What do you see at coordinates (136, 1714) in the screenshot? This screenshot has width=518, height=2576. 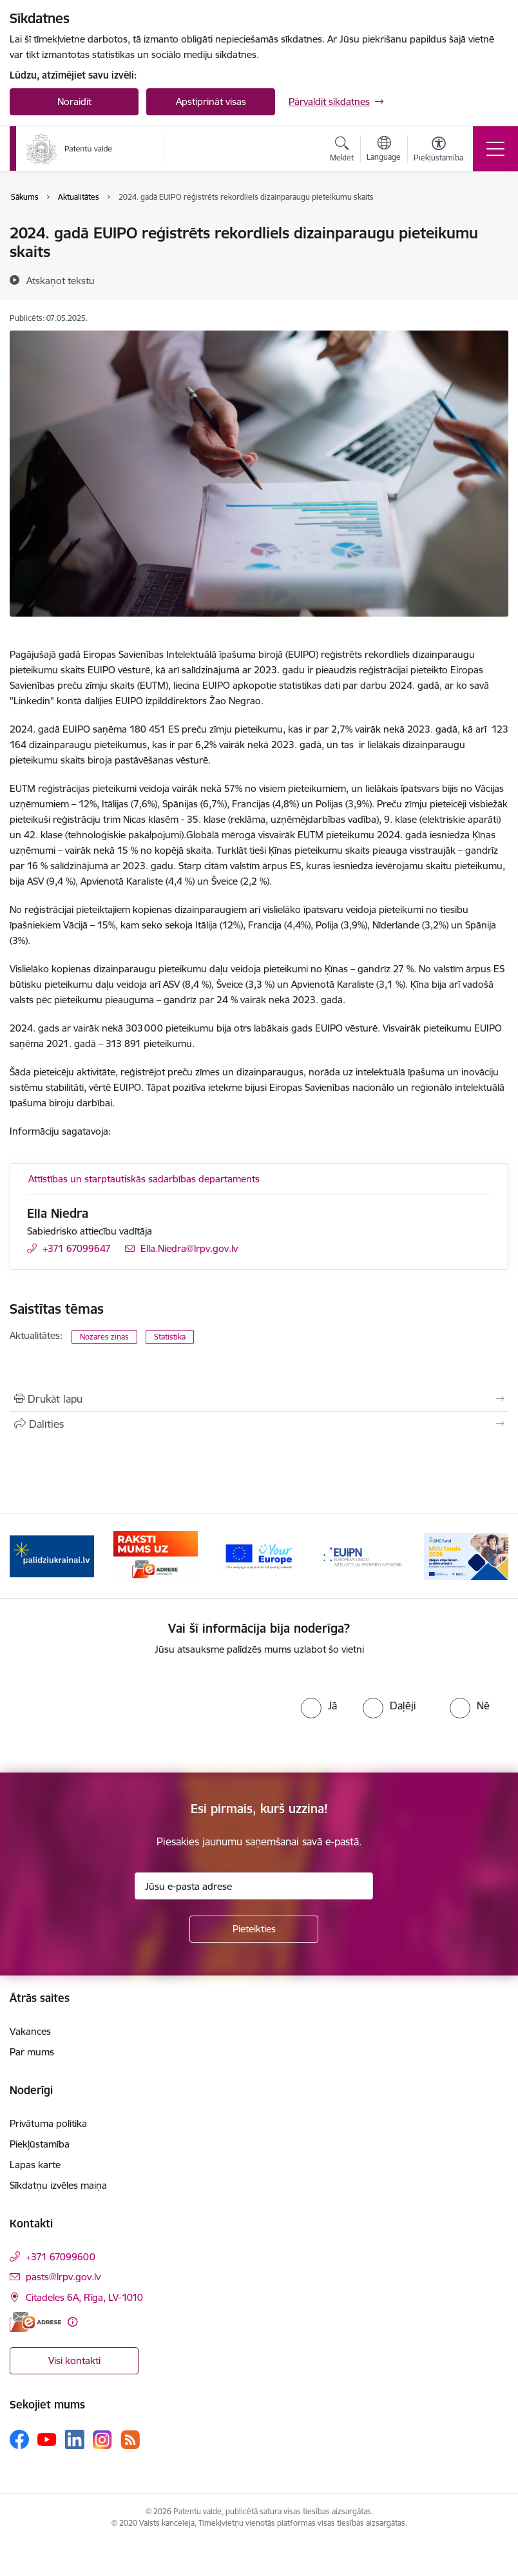 I see `[presentation]` at bounding box center [136, 1714].